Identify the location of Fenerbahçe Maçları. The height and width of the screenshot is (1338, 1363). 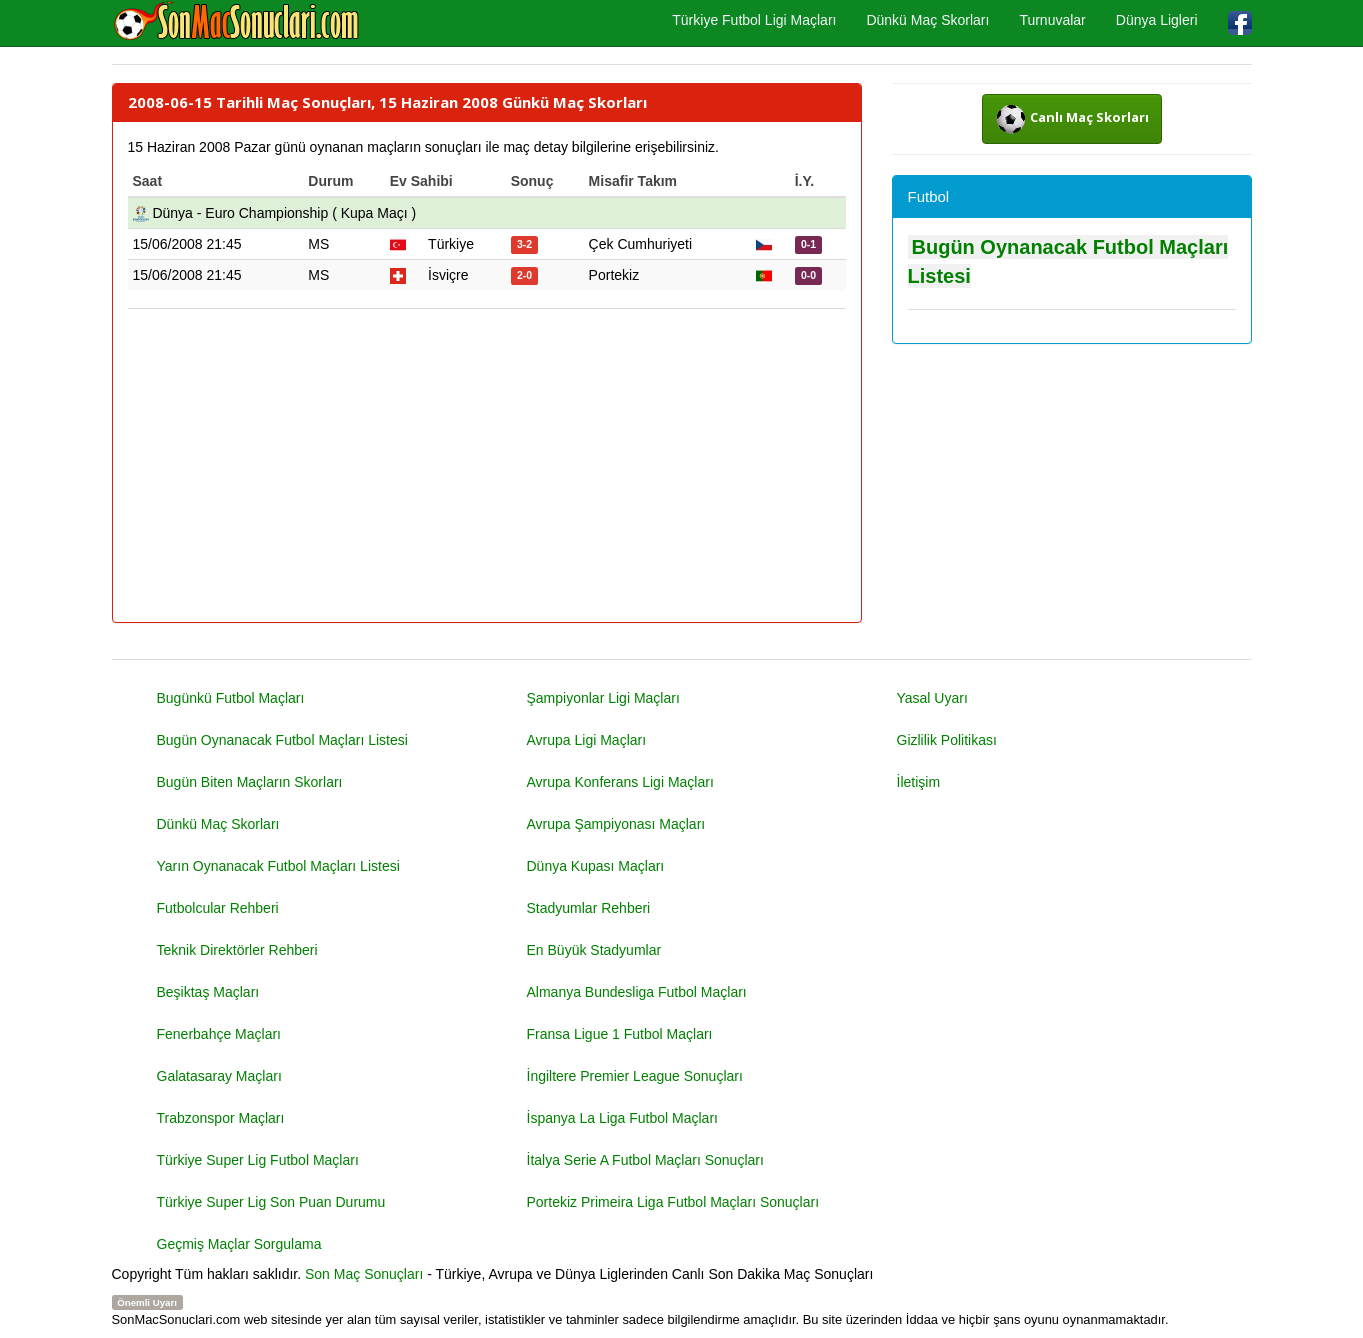
(219, 1034).